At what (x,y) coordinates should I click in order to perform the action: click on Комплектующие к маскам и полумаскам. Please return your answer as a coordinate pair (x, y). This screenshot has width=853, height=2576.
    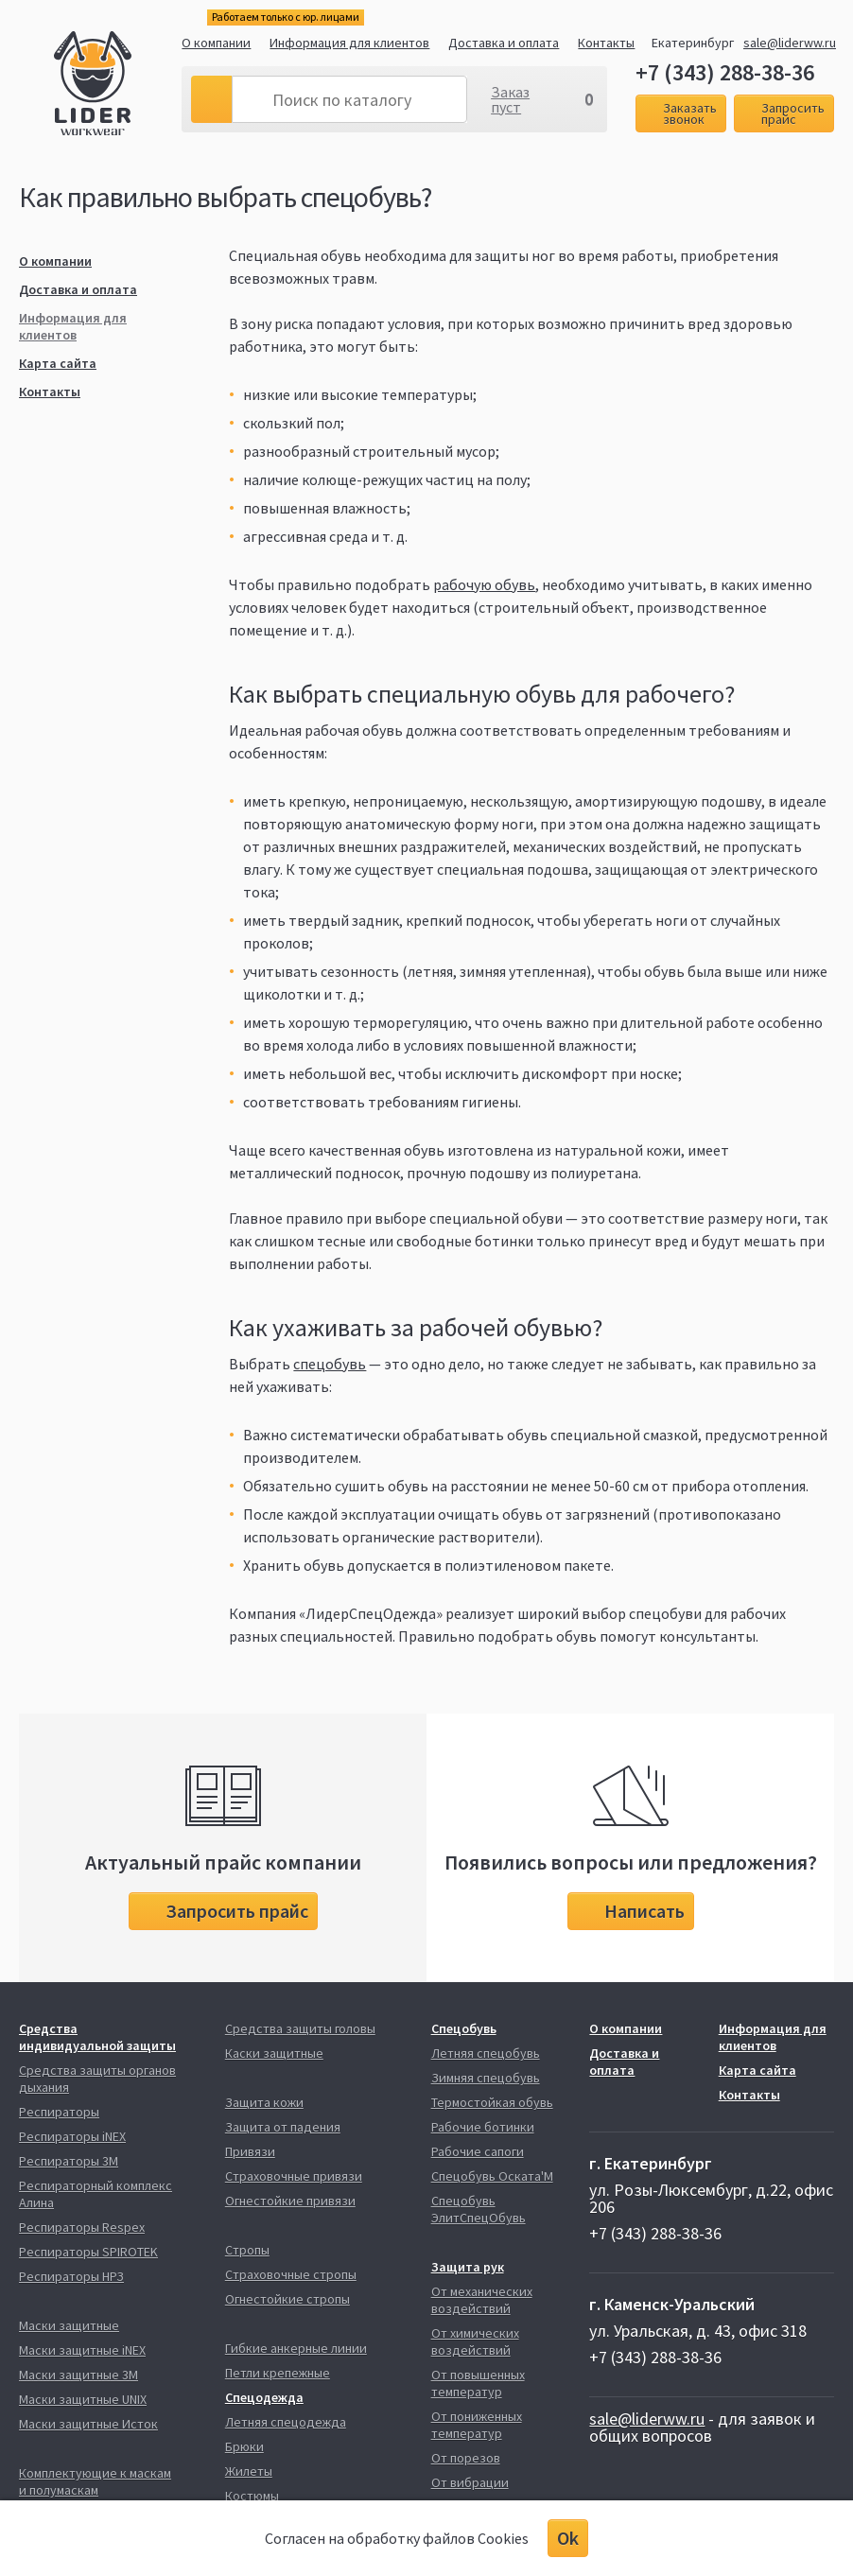
    Looking at the image, I should click on (95, 2481).